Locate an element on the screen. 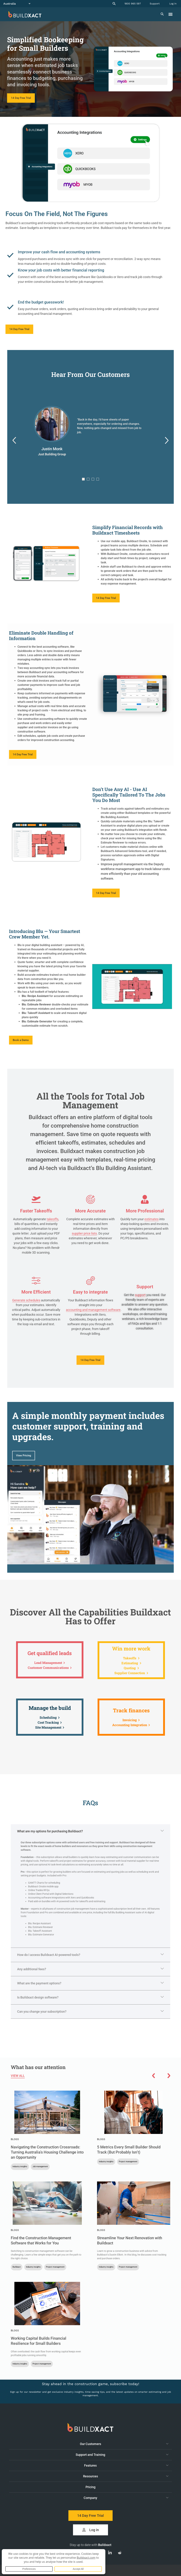 This screenshot has width=181, height=2576. What are the payment options? is located at coordinates (39, 1995).